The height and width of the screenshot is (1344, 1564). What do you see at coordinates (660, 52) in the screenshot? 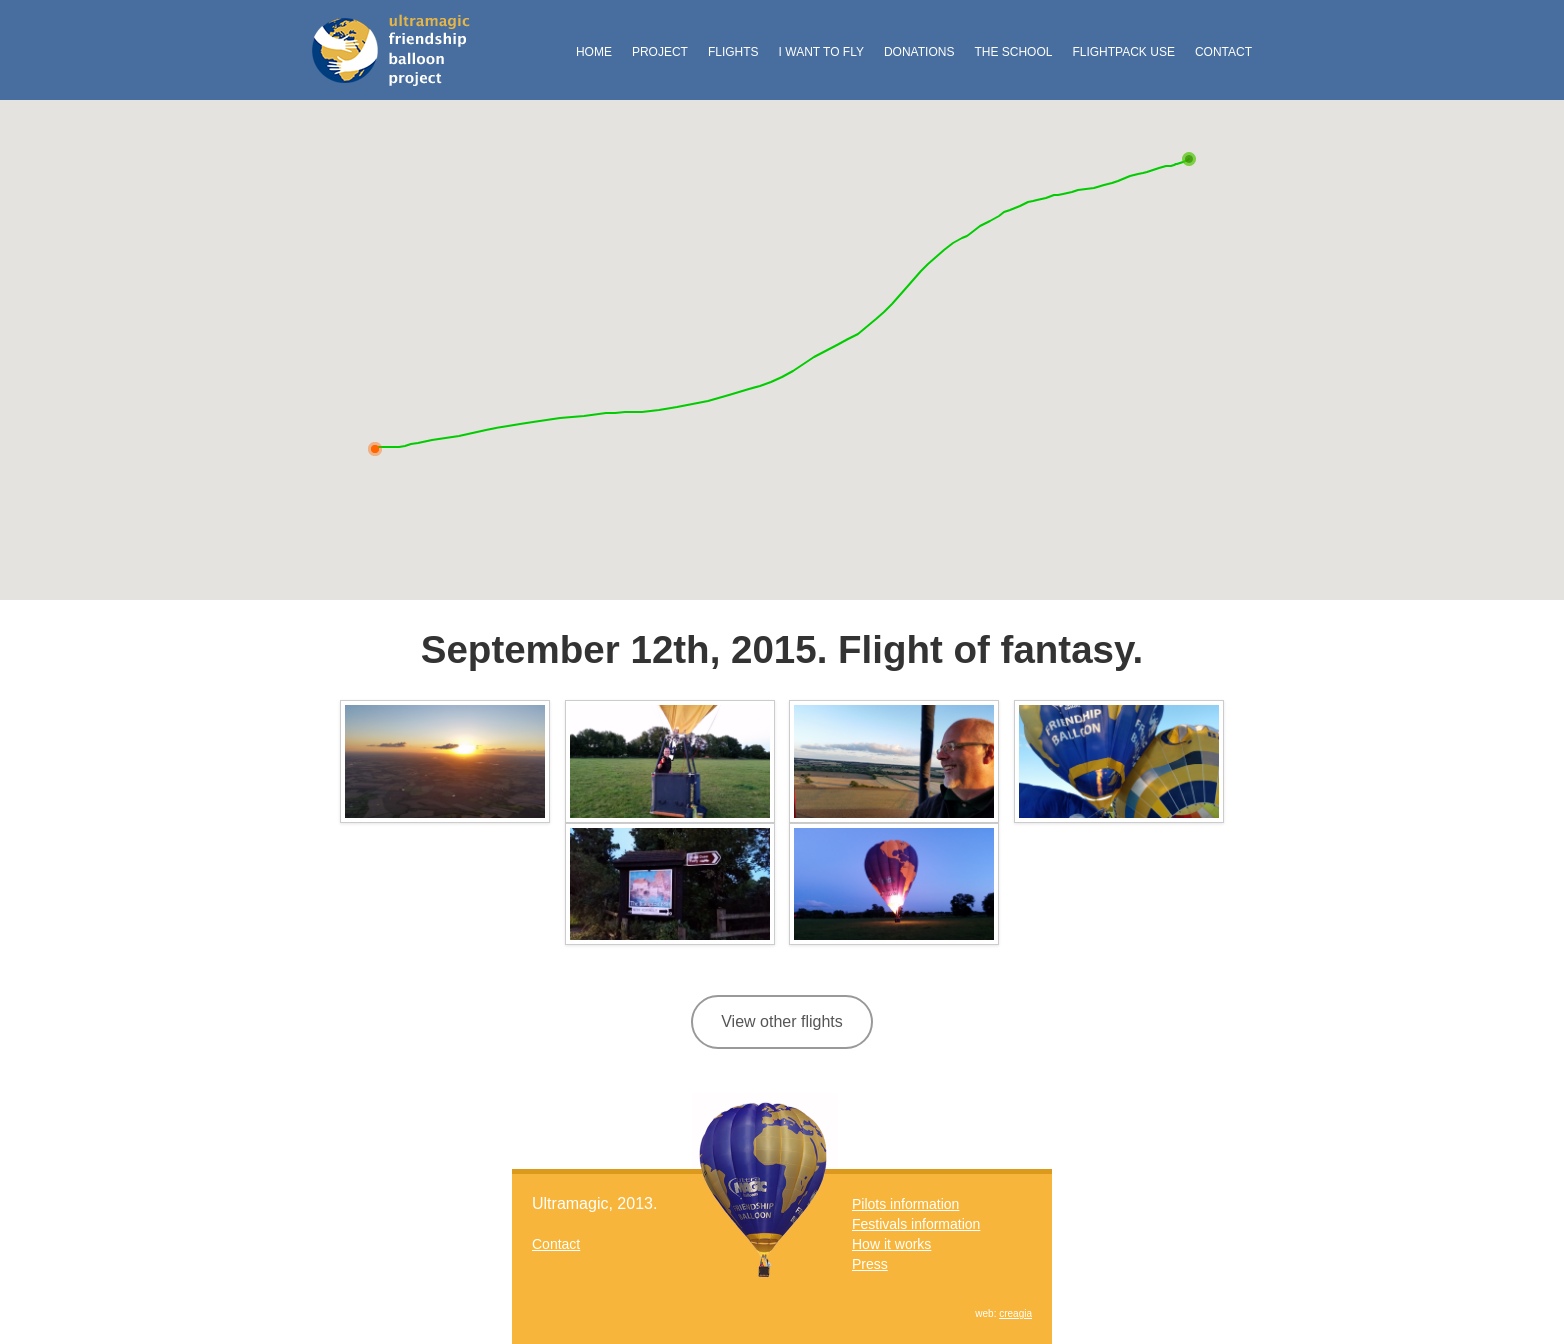
I see `Project` at bounding box center [660, 52].